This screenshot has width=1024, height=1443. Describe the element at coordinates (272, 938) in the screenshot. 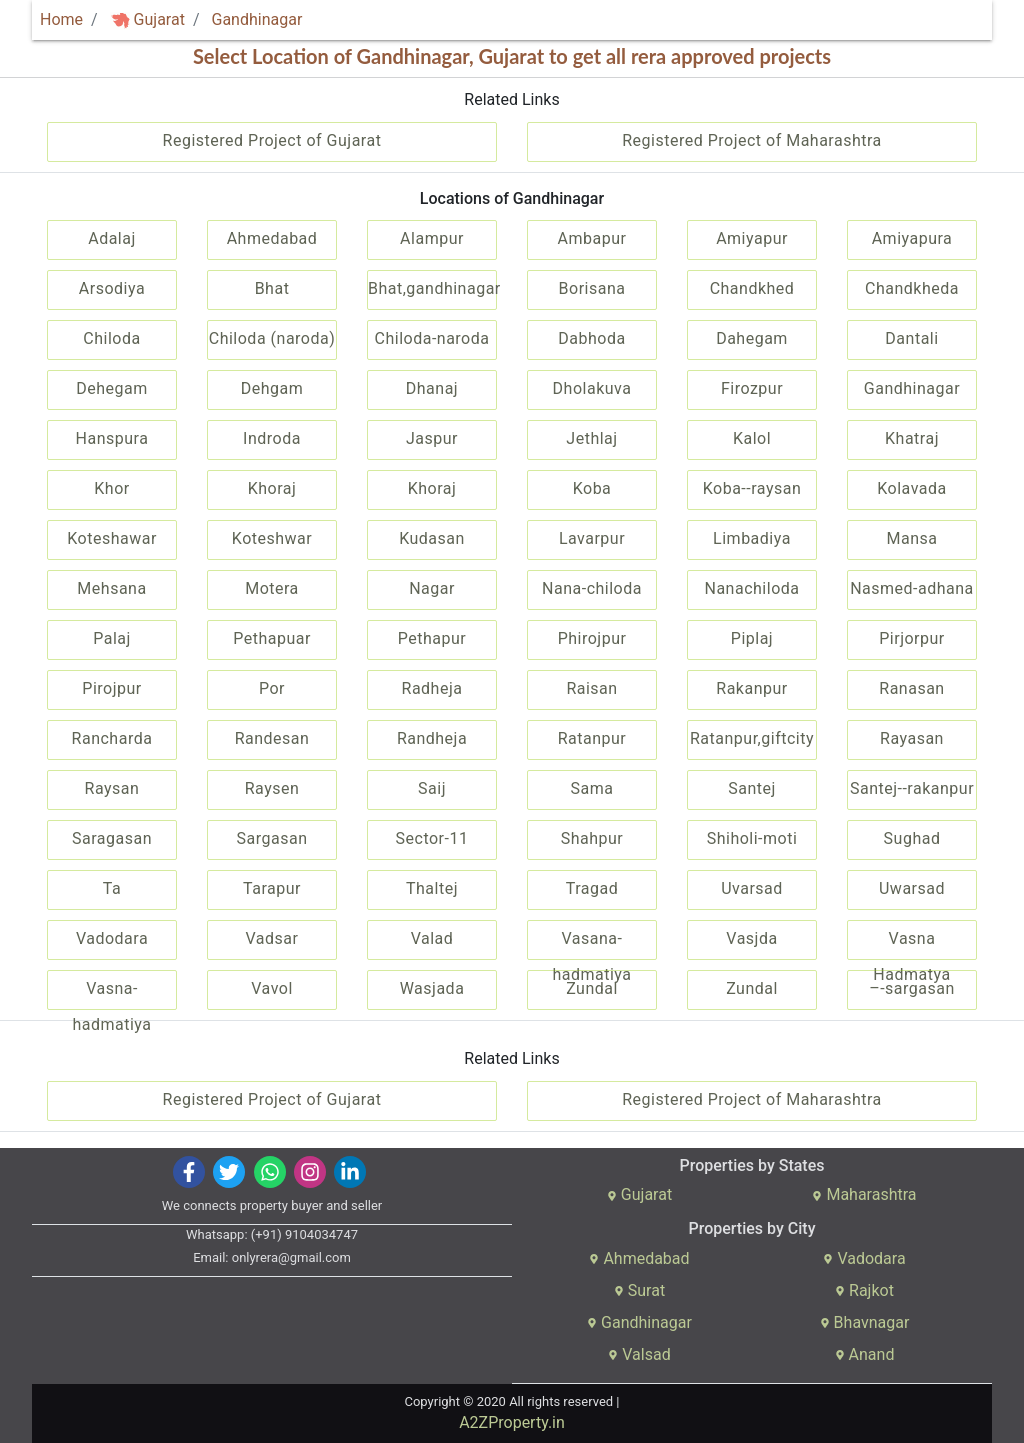

I see `Vadsar` at that location.